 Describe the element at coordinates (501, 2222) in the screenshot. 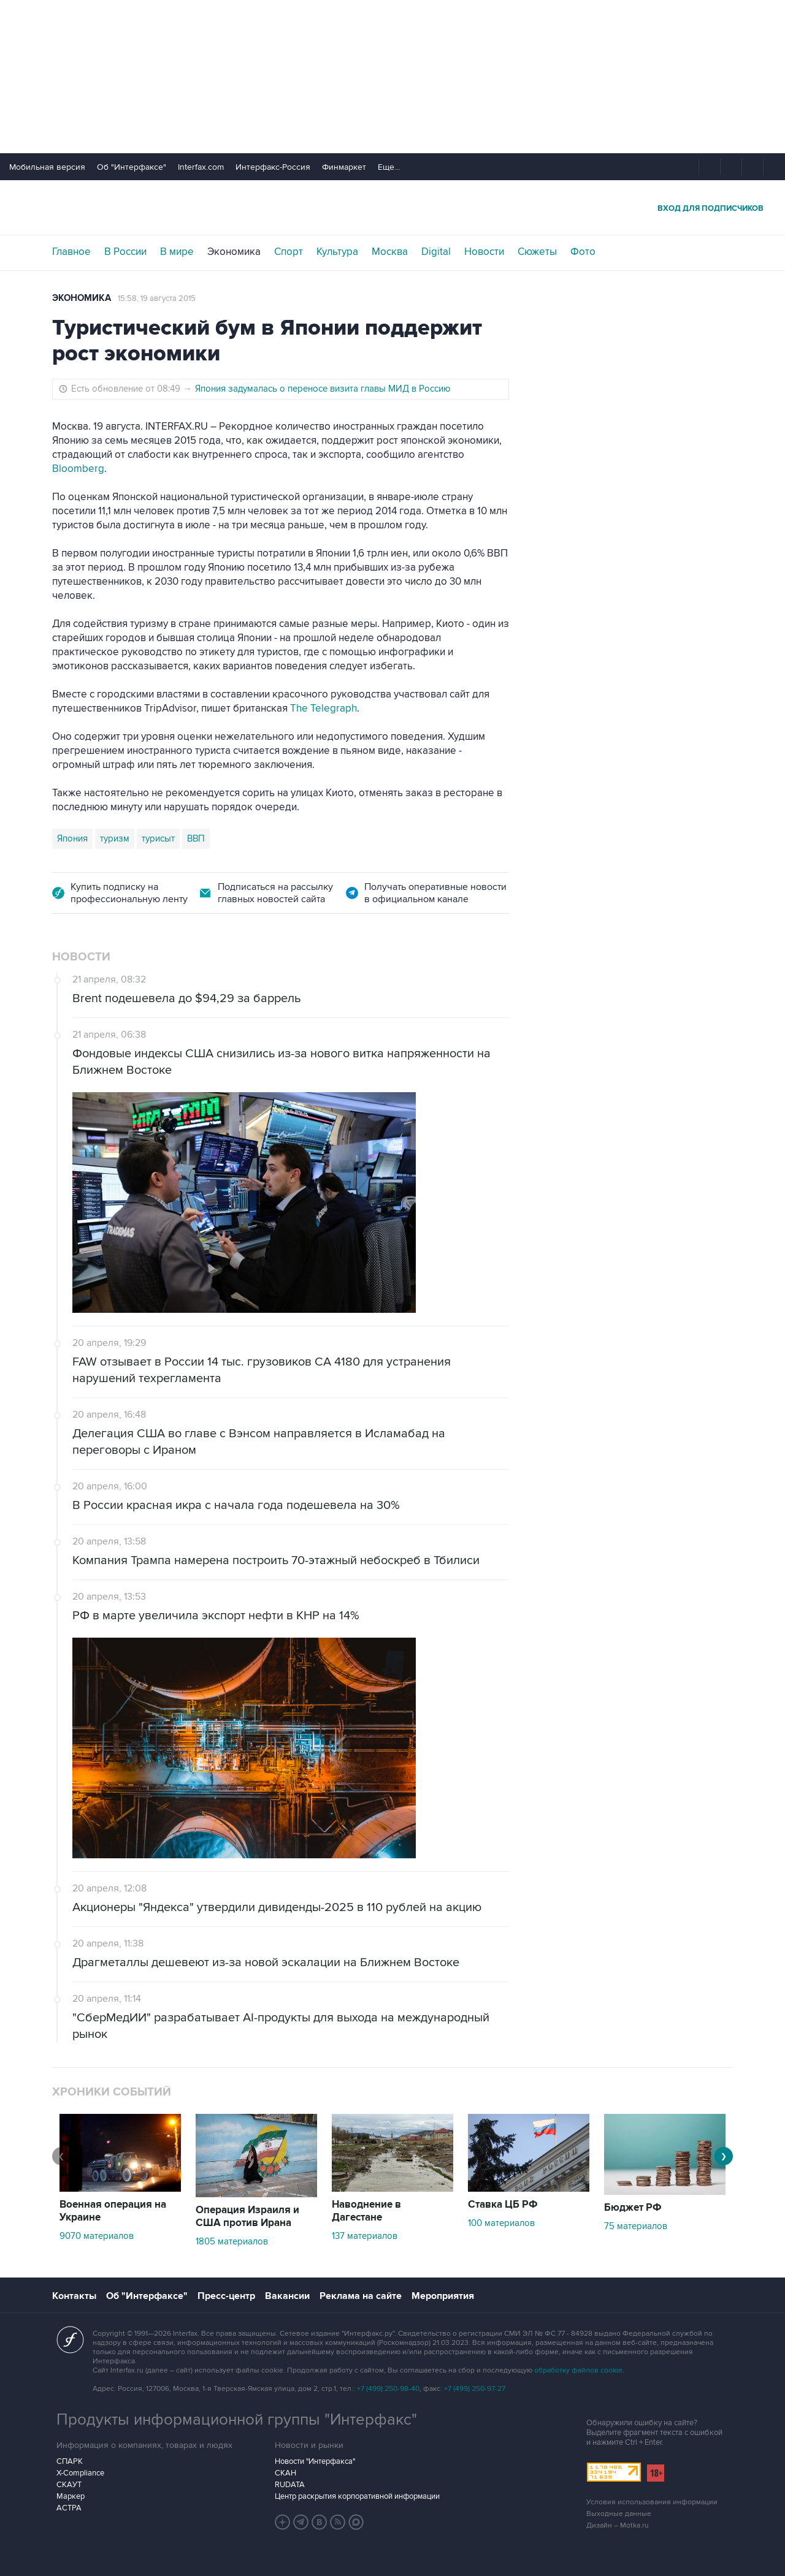

I see `100 материалов` at that location.